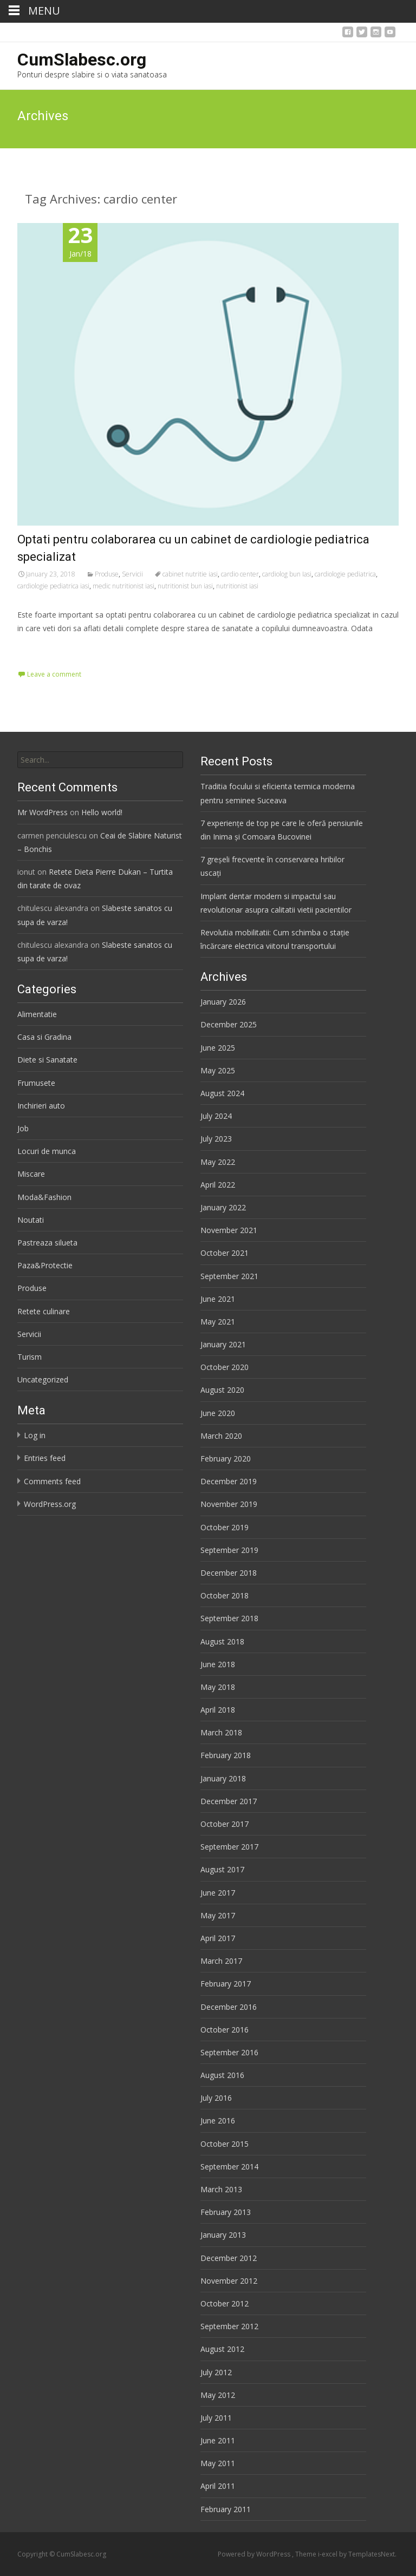 This screenshot has width=416, height=2576. What do you see at coordinates (221, 1436) in the screenshot?
I see `March 2020` at bounding box center [221, 1436].